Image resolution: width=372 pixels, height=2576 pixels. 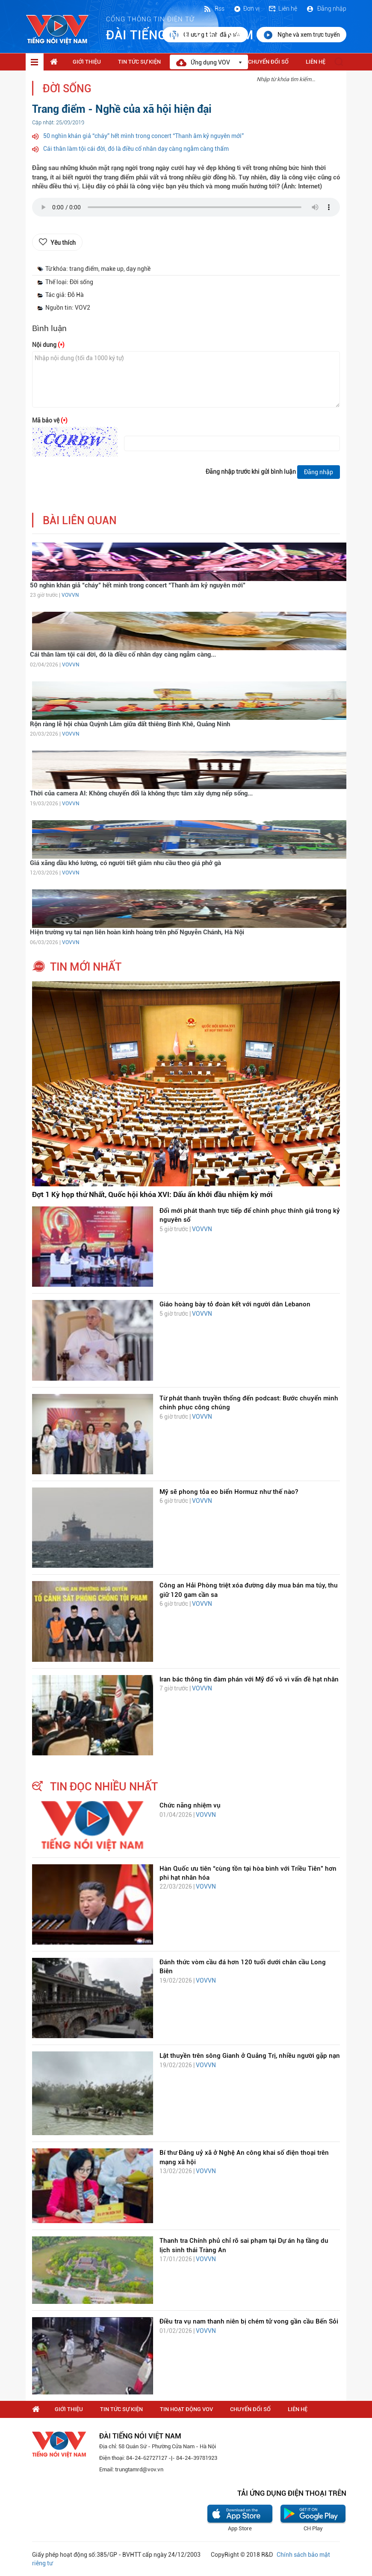 What do you see at coordinates (143, 135) in the screenshot?
I see `50 nghìn khán giả “cháy” hết mình trong concert “Thanh âm kỷ nguyên mới”` at bounding box center [143, 135].